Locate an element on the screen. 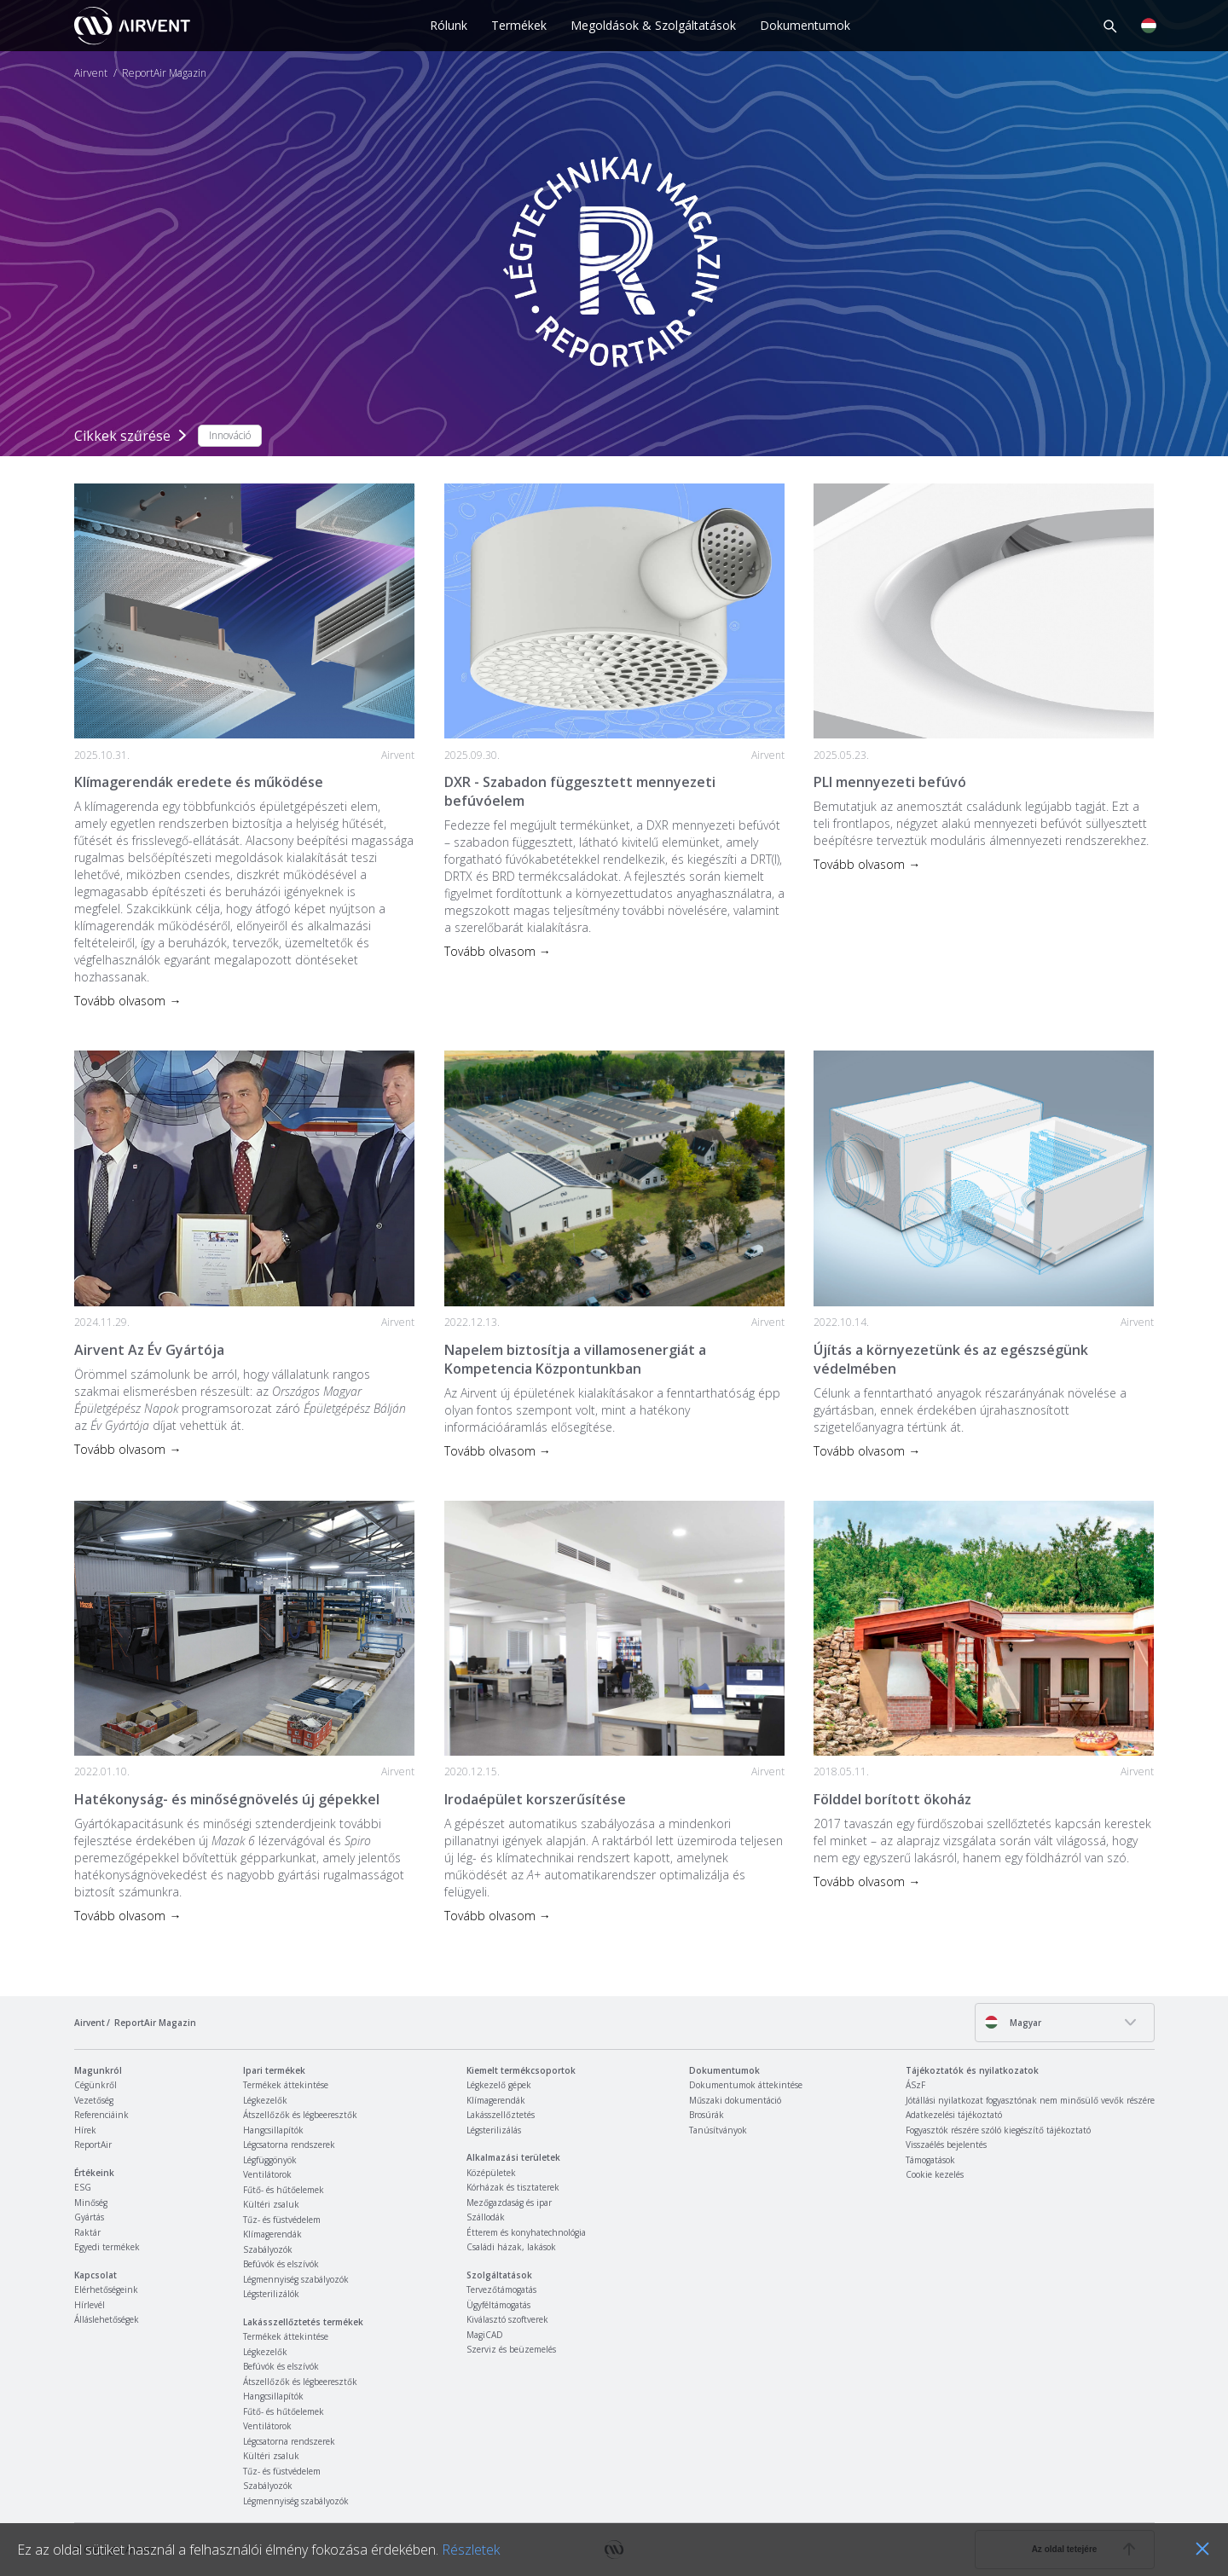 This screenshot has width=1228, height=2576. Dokumentumok is located at coordinates (805, 25).